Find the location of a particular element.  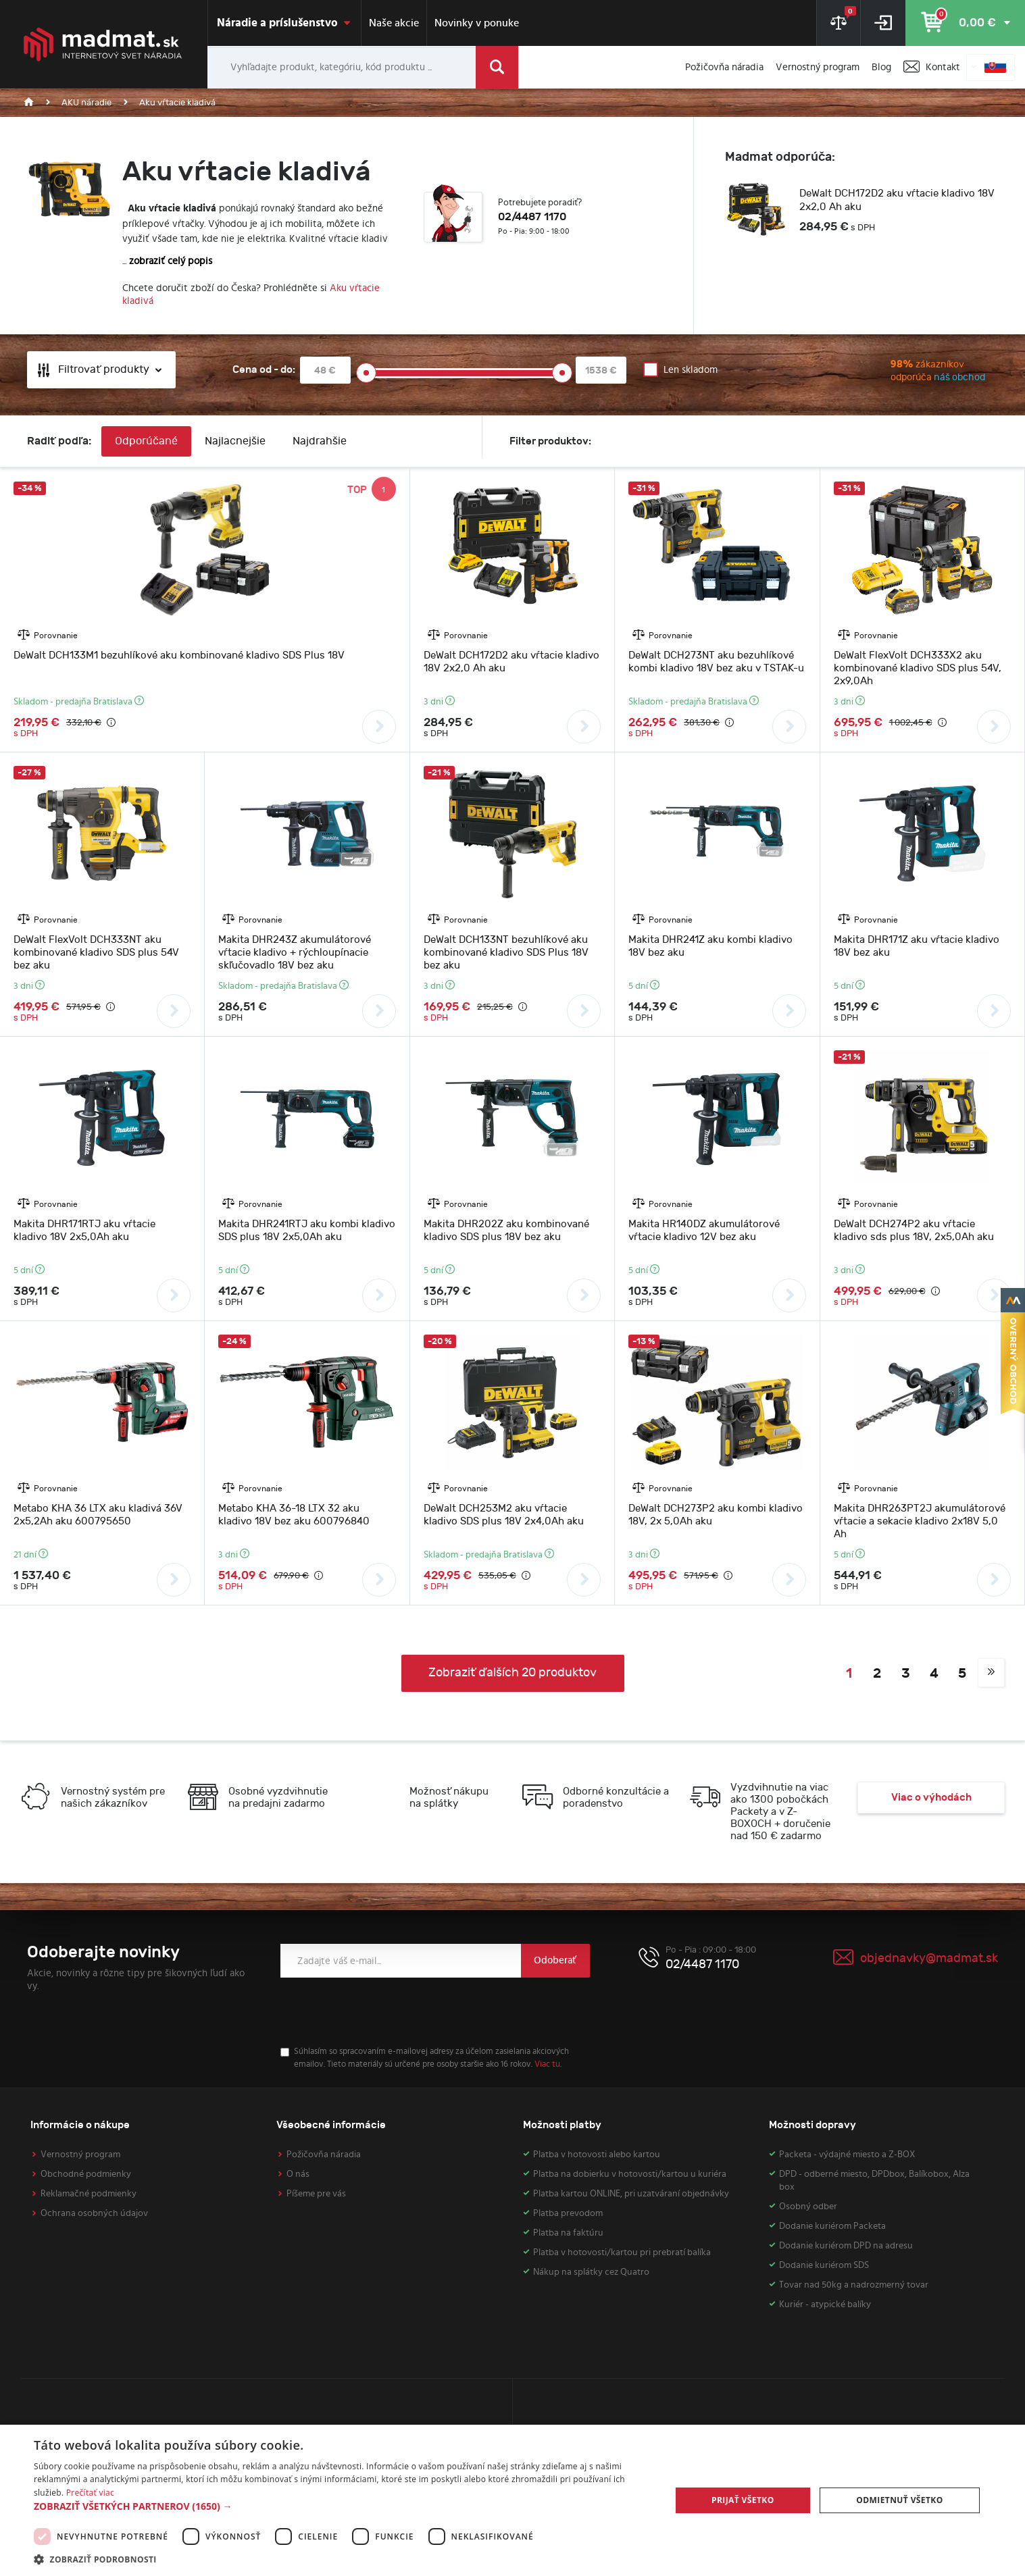

O nás is located at coordinates (297, 2174).